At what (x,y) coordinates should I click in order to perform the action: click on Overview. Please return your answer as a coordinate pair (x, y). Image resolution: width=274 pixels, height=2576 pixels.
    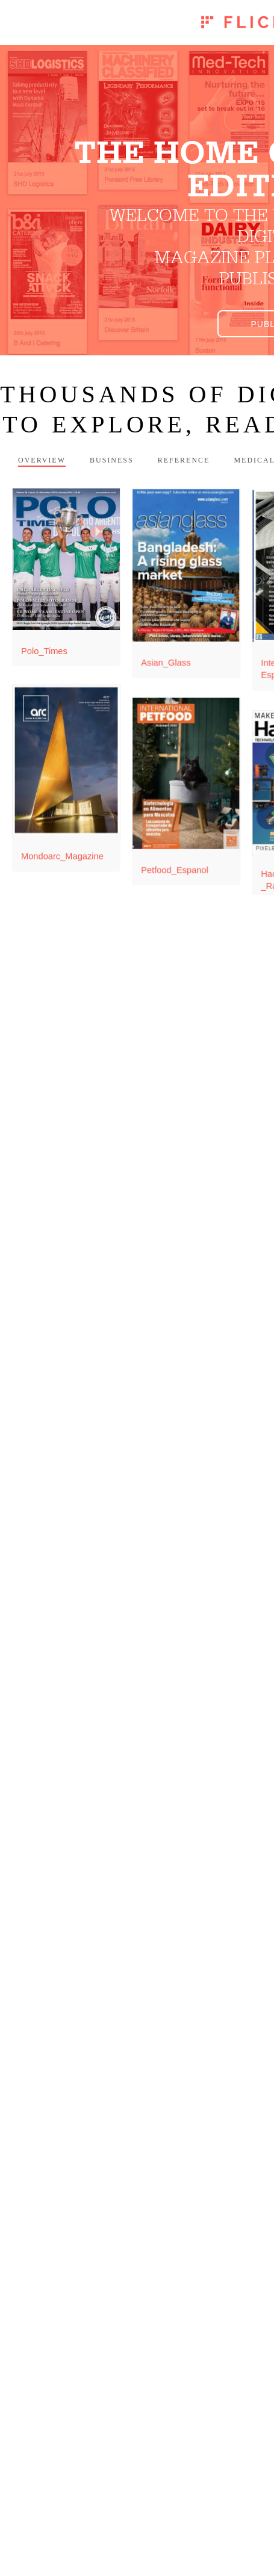
    Looking at the image, I should click on (42, 460).